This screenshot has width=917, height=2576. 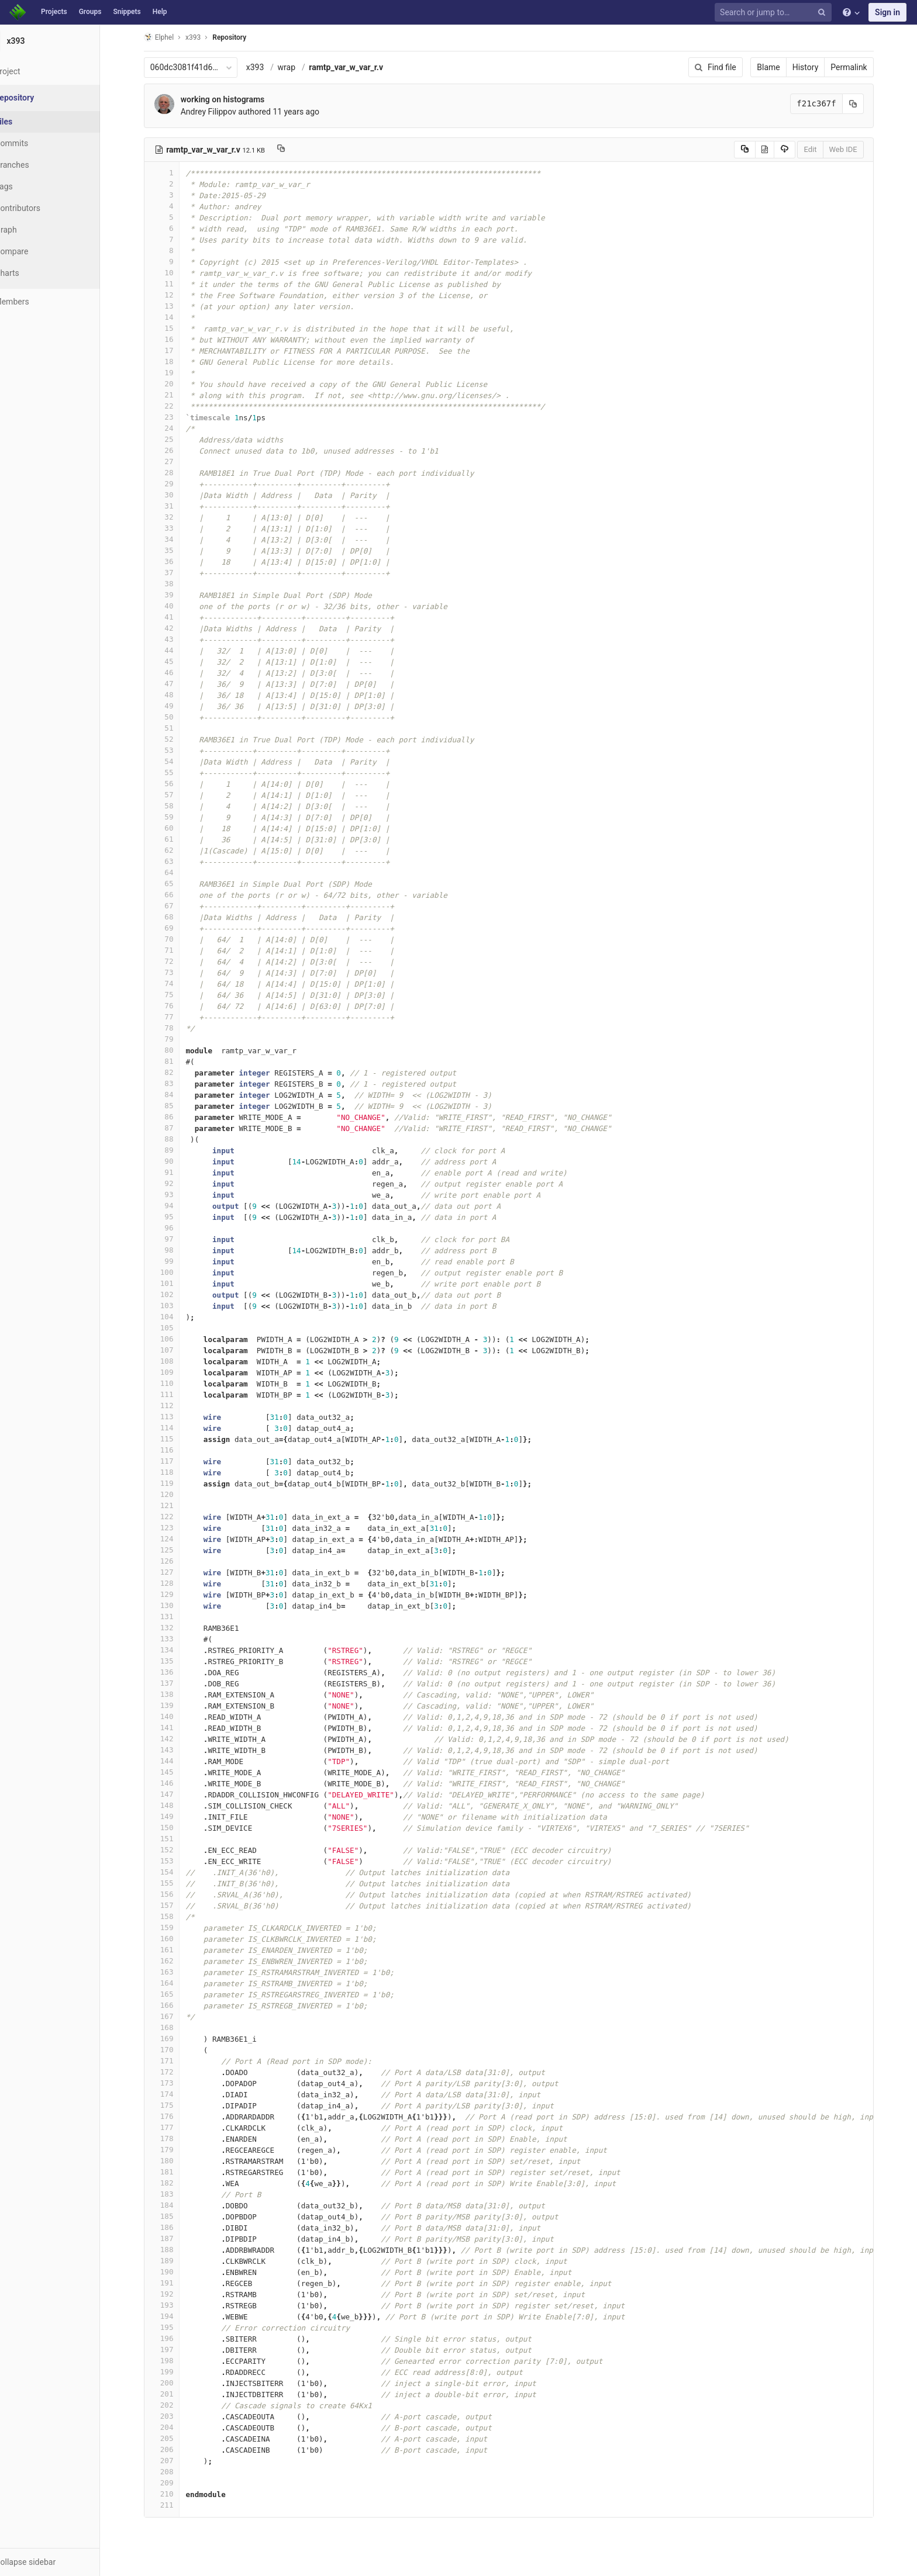 What do you see at coordinates (176, 2471) in the screenshot?
I see `208` at bounding box center [176, 2471].